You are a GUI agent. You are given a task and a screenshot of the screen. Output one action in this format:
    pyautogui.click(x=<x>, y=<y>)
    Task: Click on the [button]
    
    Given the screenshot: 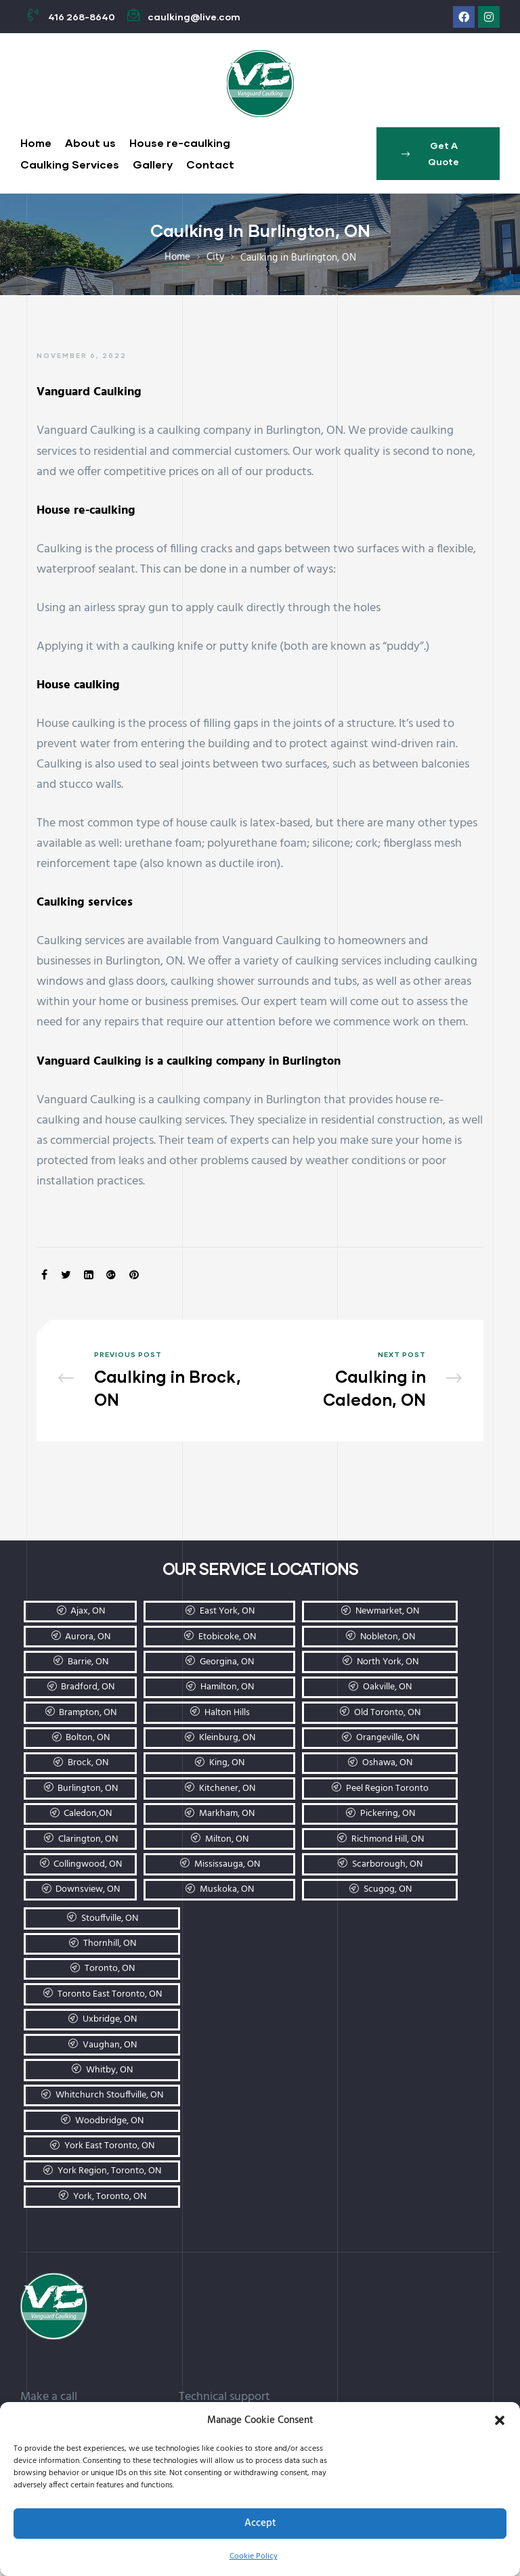 What is the action you would take?
    pyautogui.click(x=499, y=2420)
    